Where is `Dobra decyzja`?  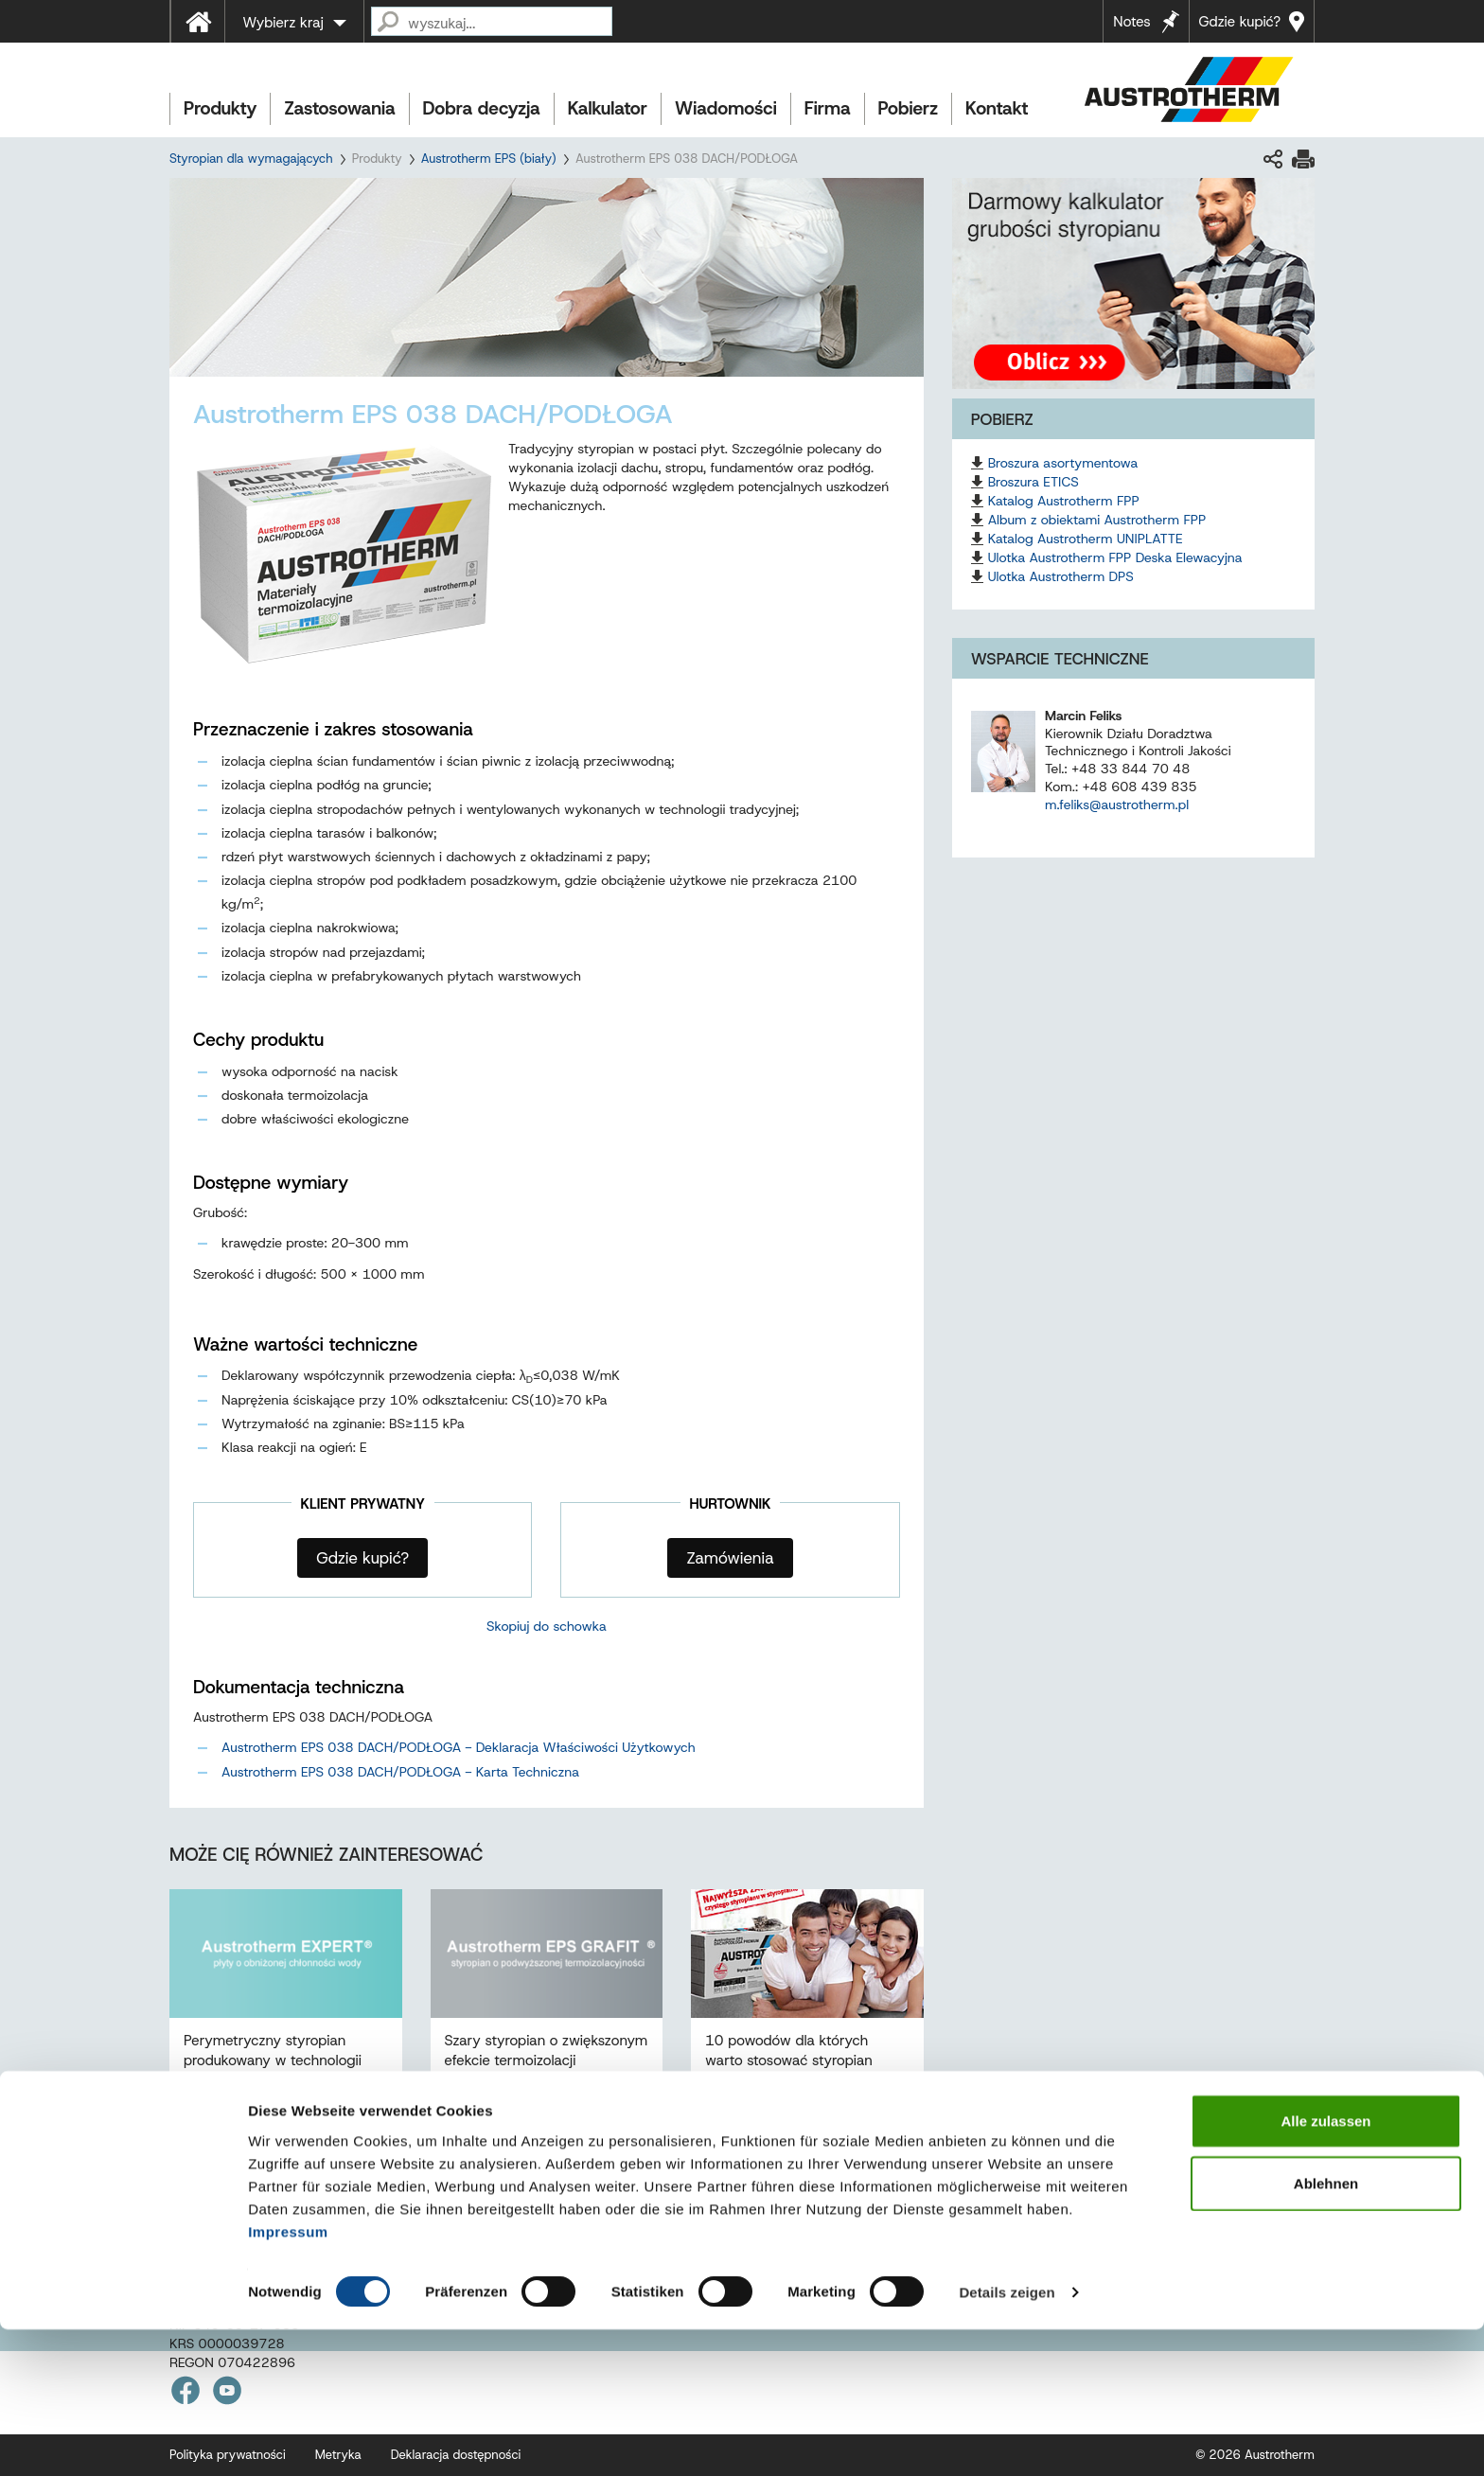
Dobra decyzja is located at coordinates (481, 108).